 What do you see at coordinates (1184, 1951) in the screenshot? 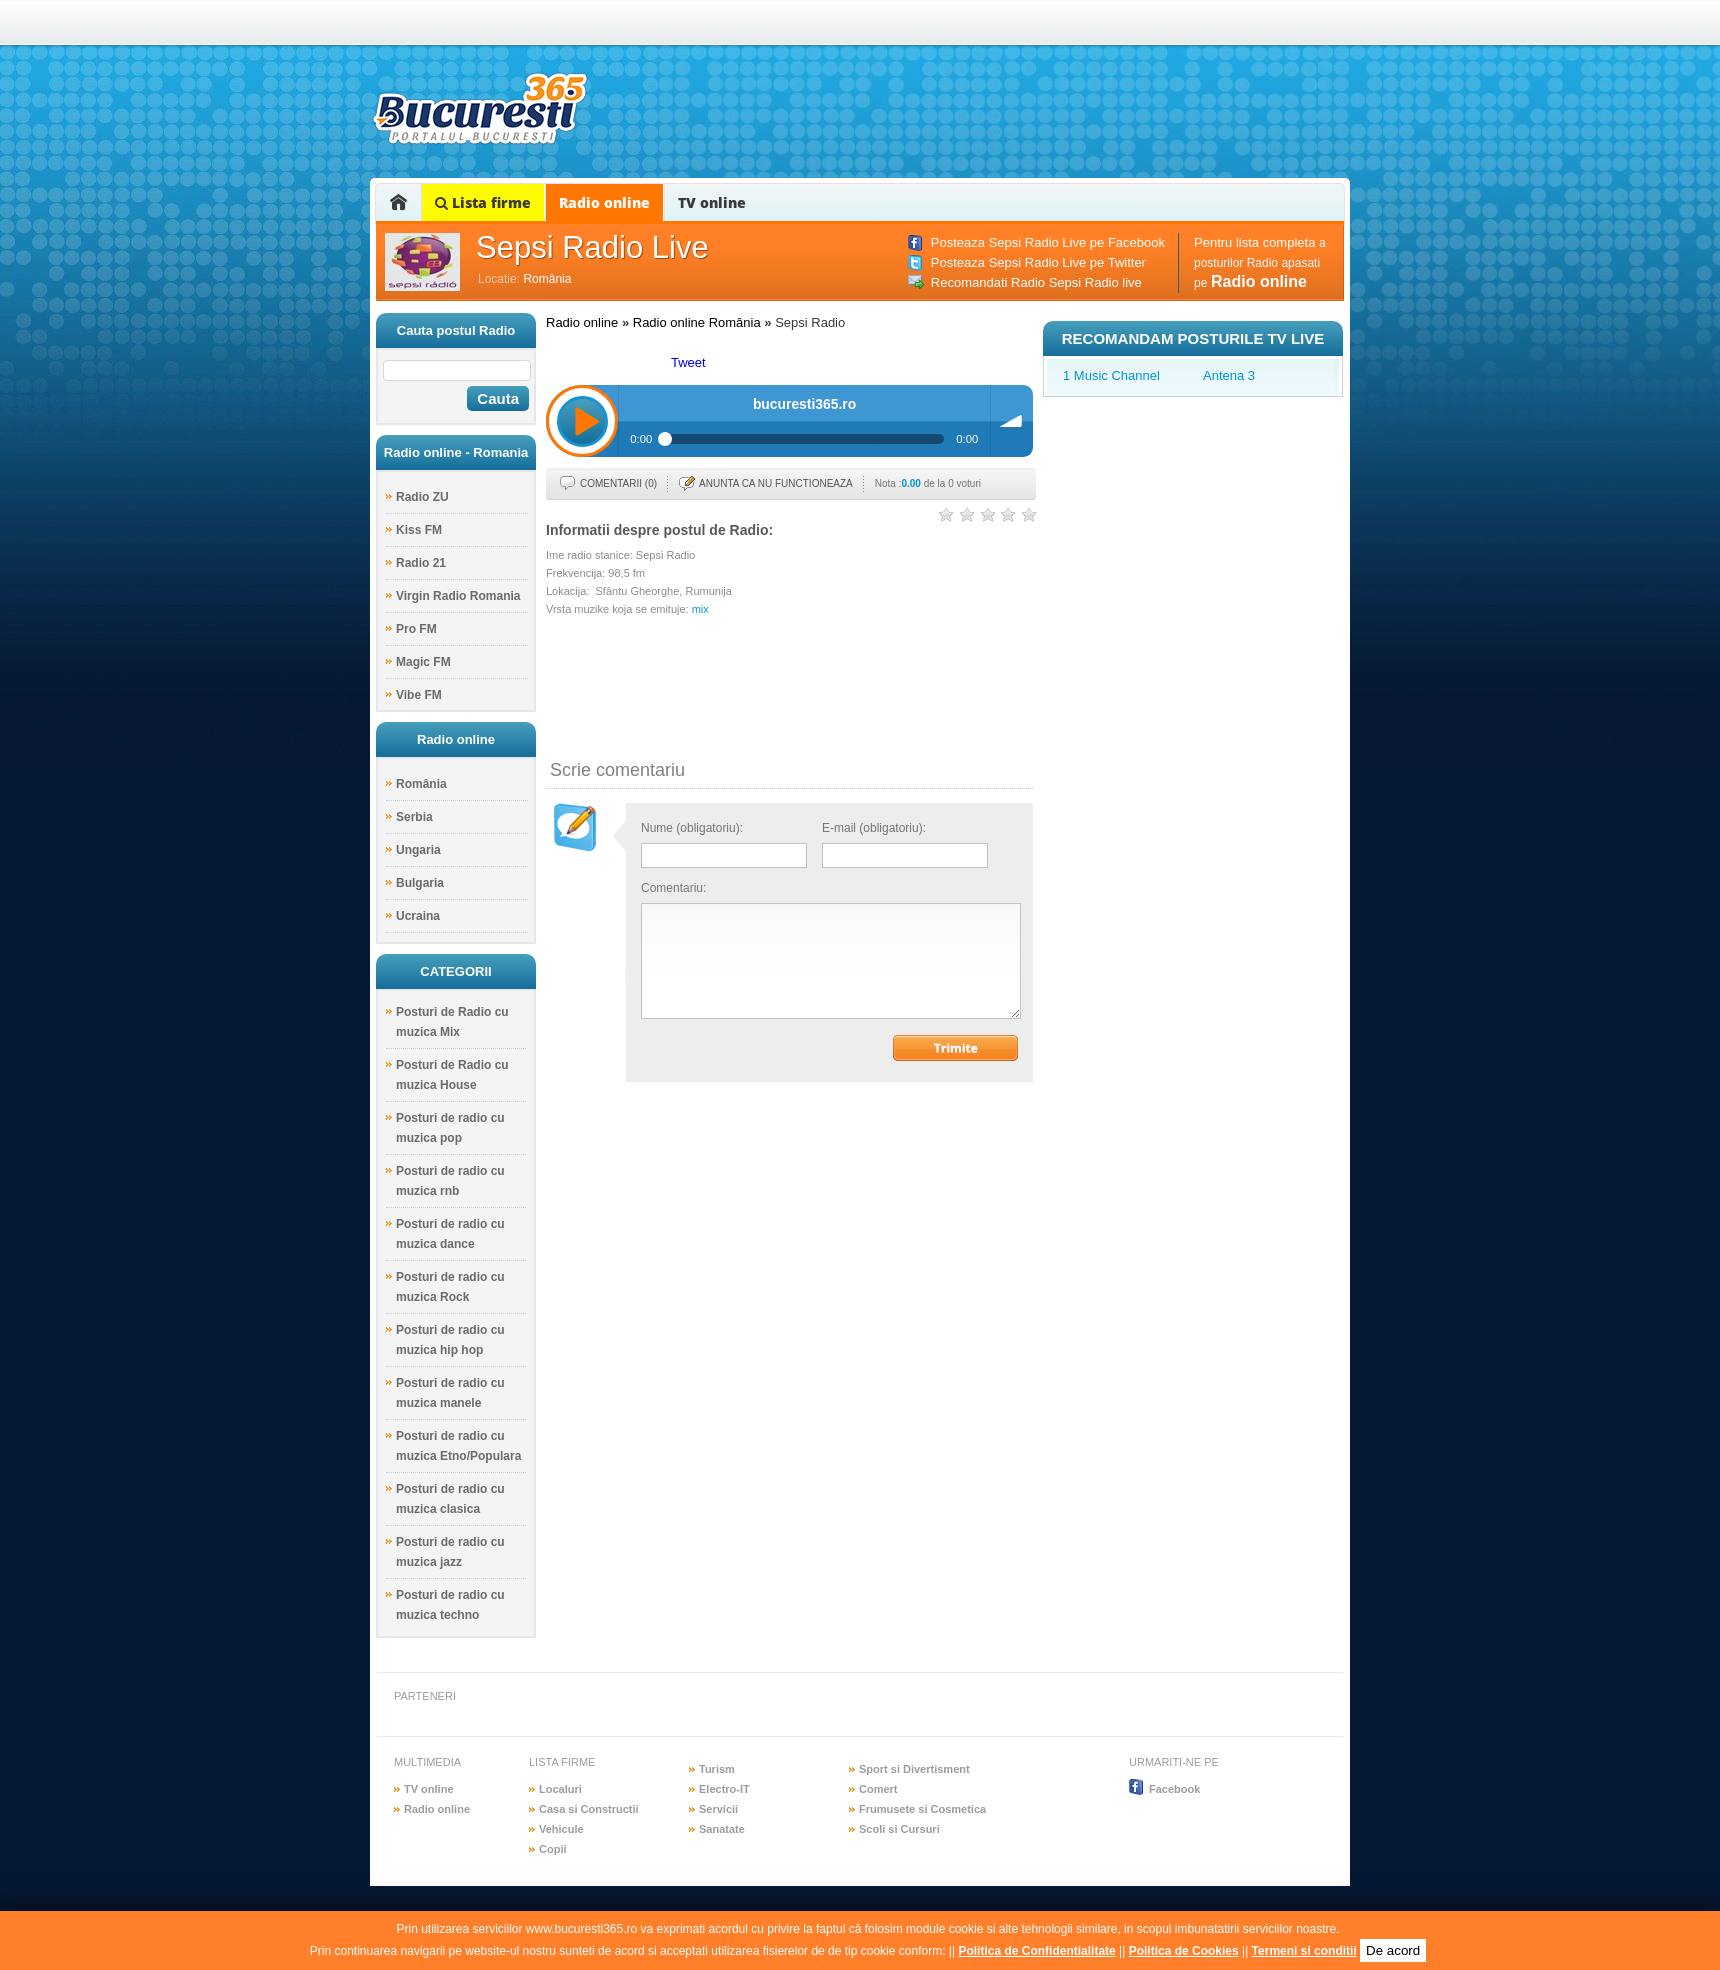
I see `Politica de Cookies` at bounding box center [1184, 1951].